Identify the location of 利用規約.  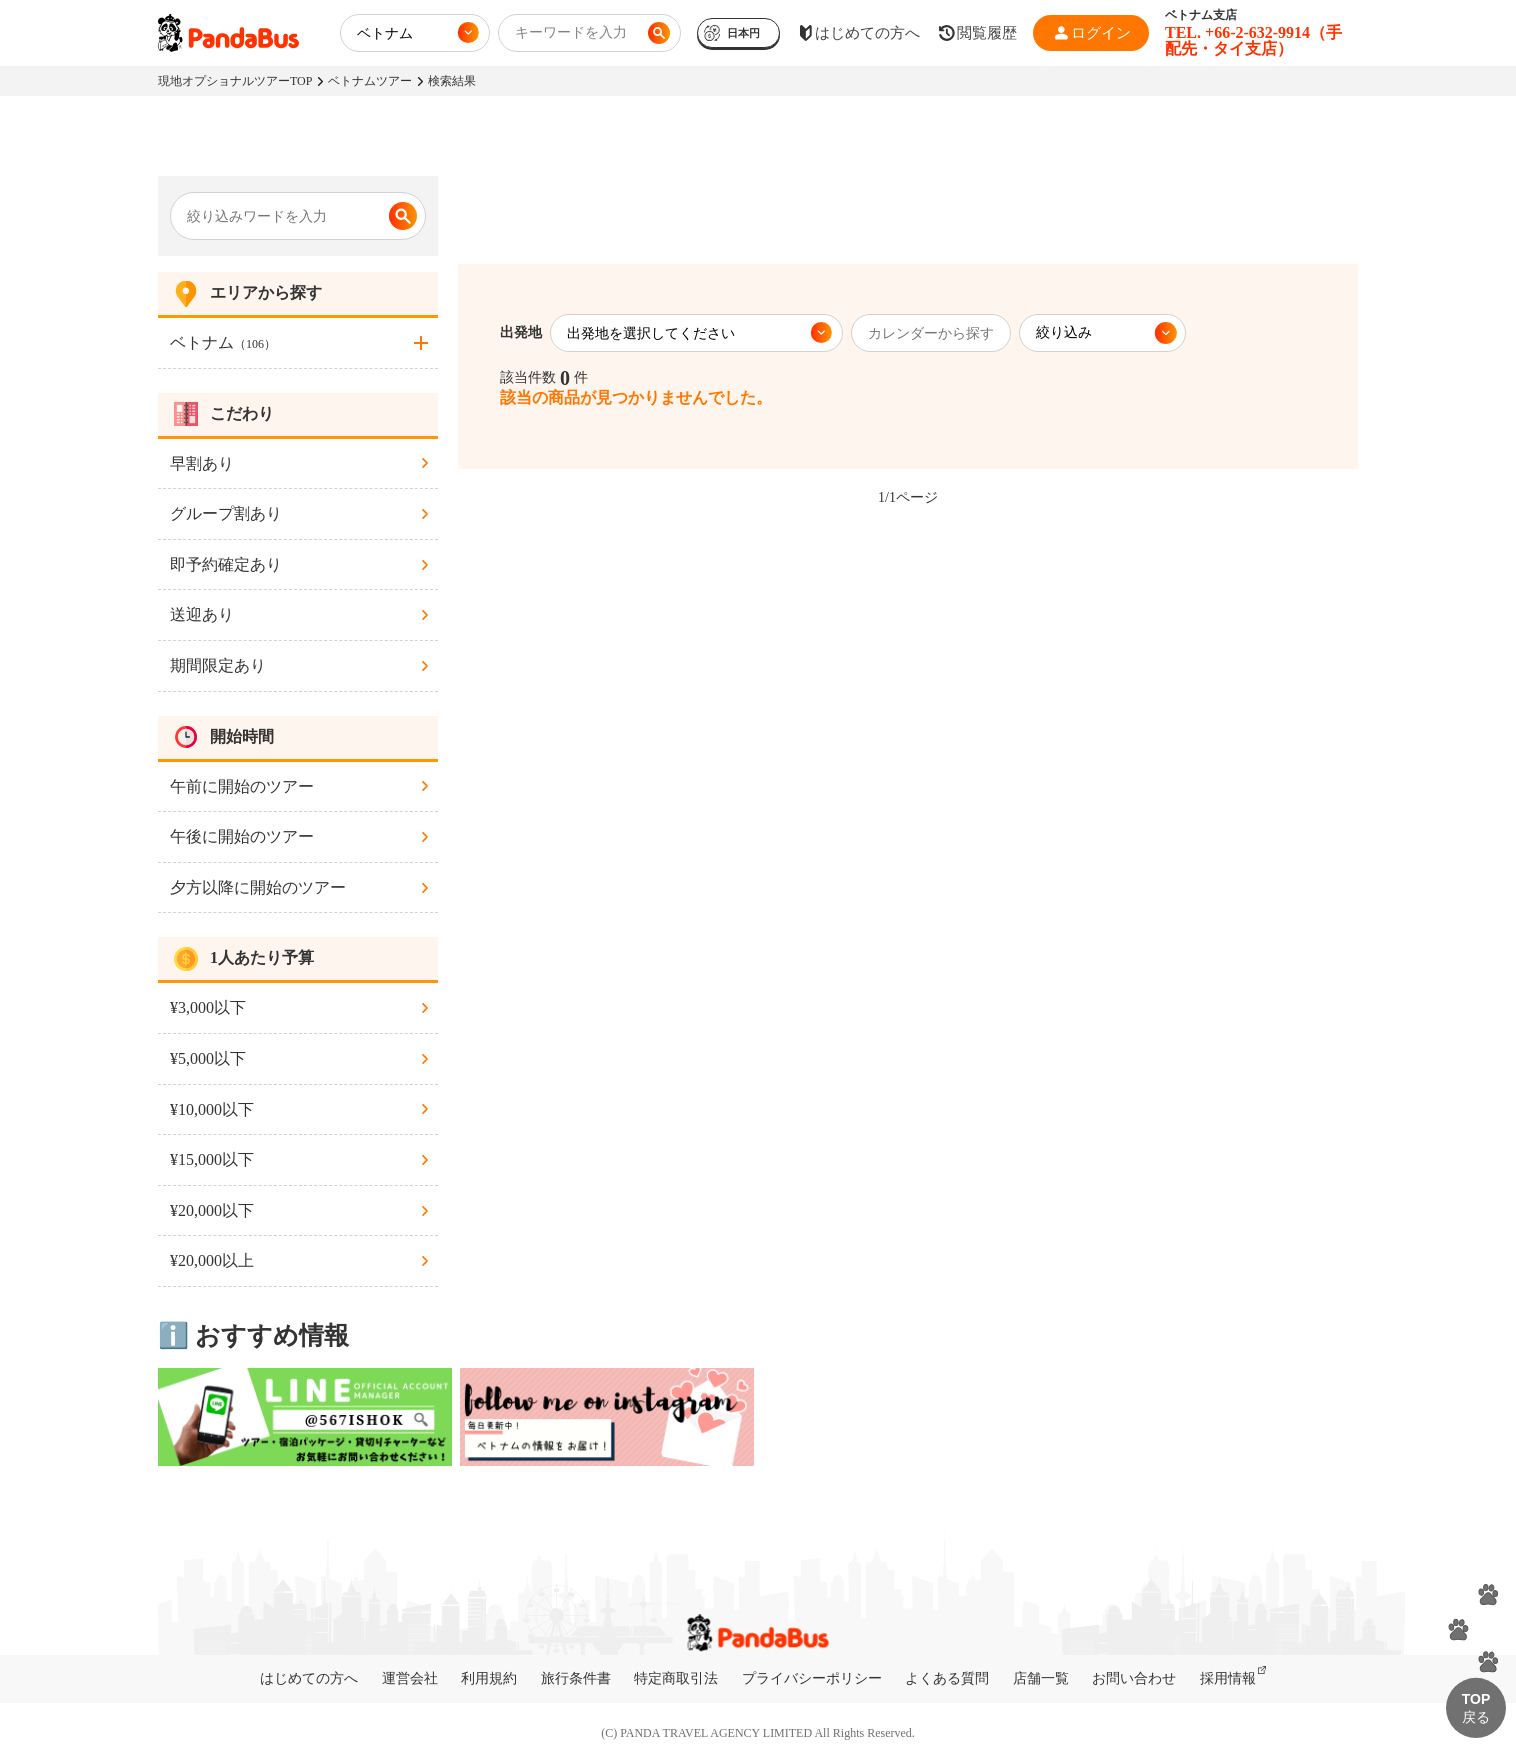
(489, 1678).